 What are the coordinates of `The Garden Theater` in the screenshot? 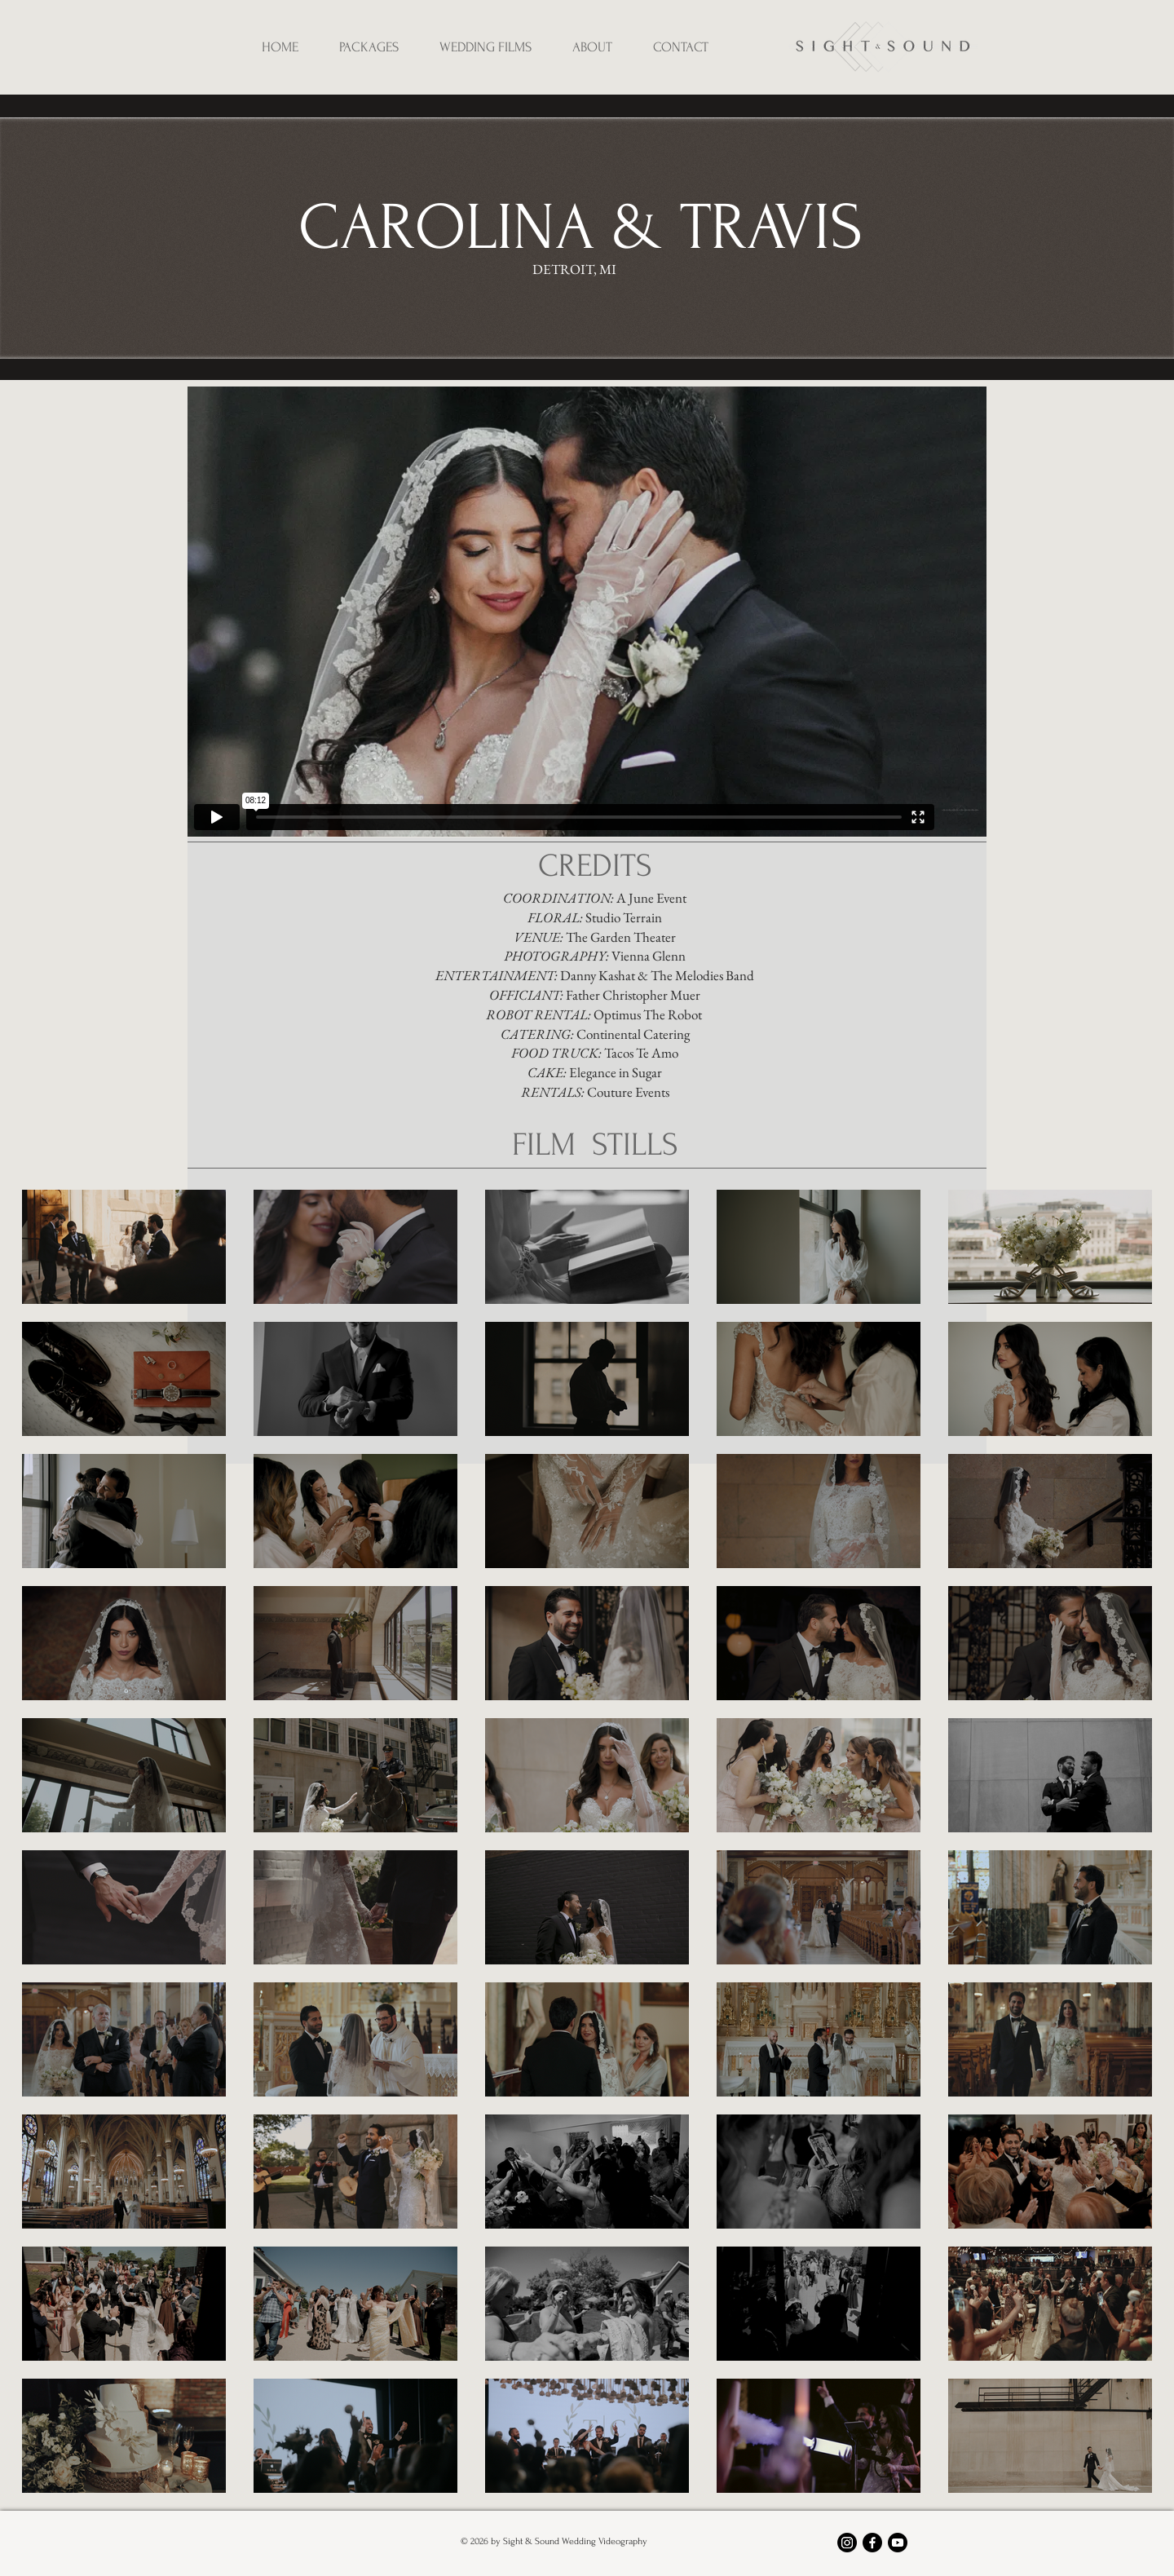 It's located at (619, 937).